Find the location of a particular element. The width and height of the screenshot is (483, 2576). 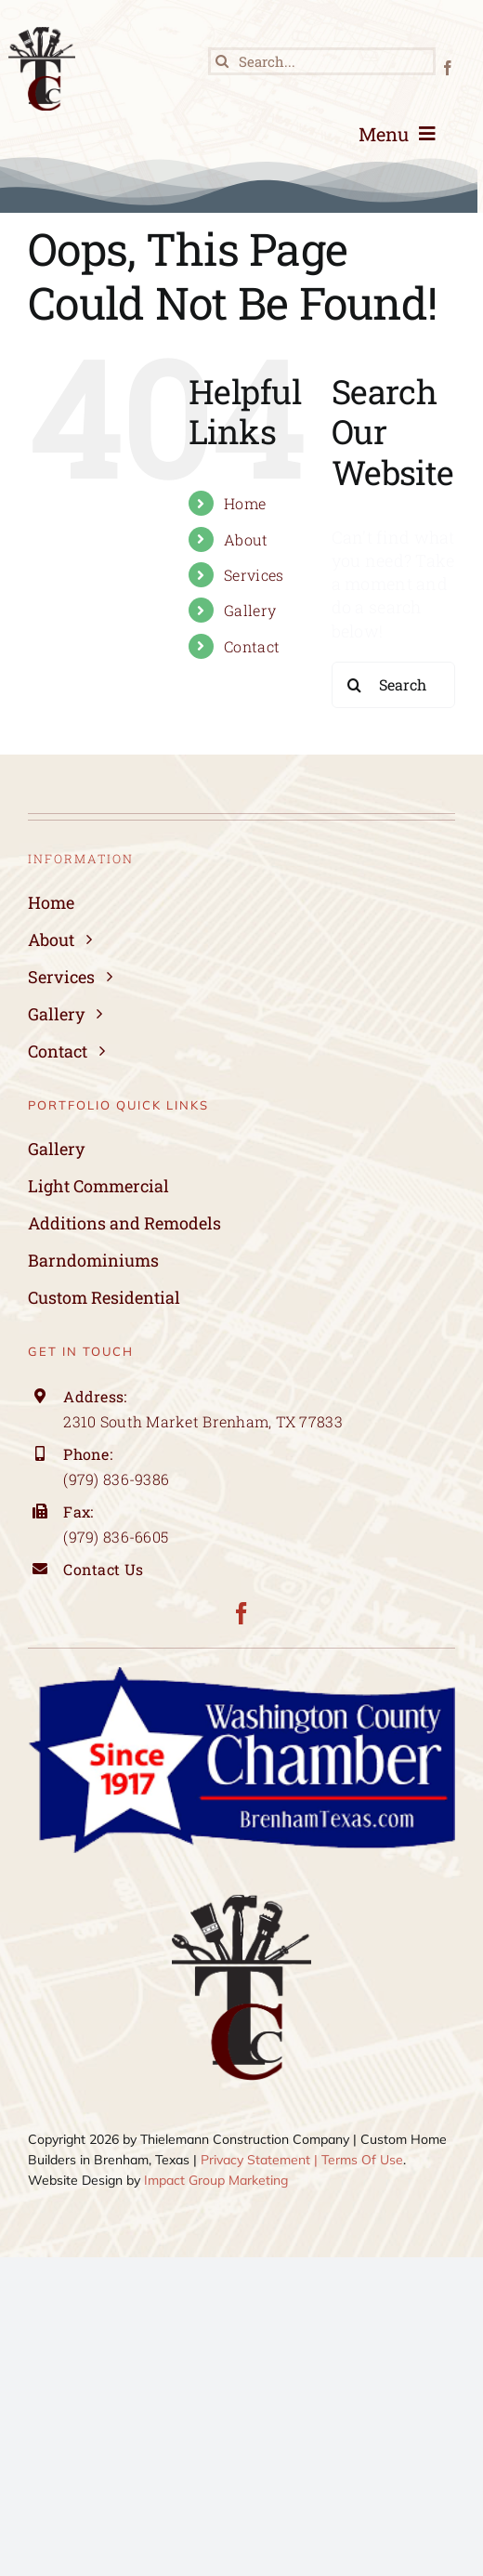

[Search] is located at coordinates (222, 61).